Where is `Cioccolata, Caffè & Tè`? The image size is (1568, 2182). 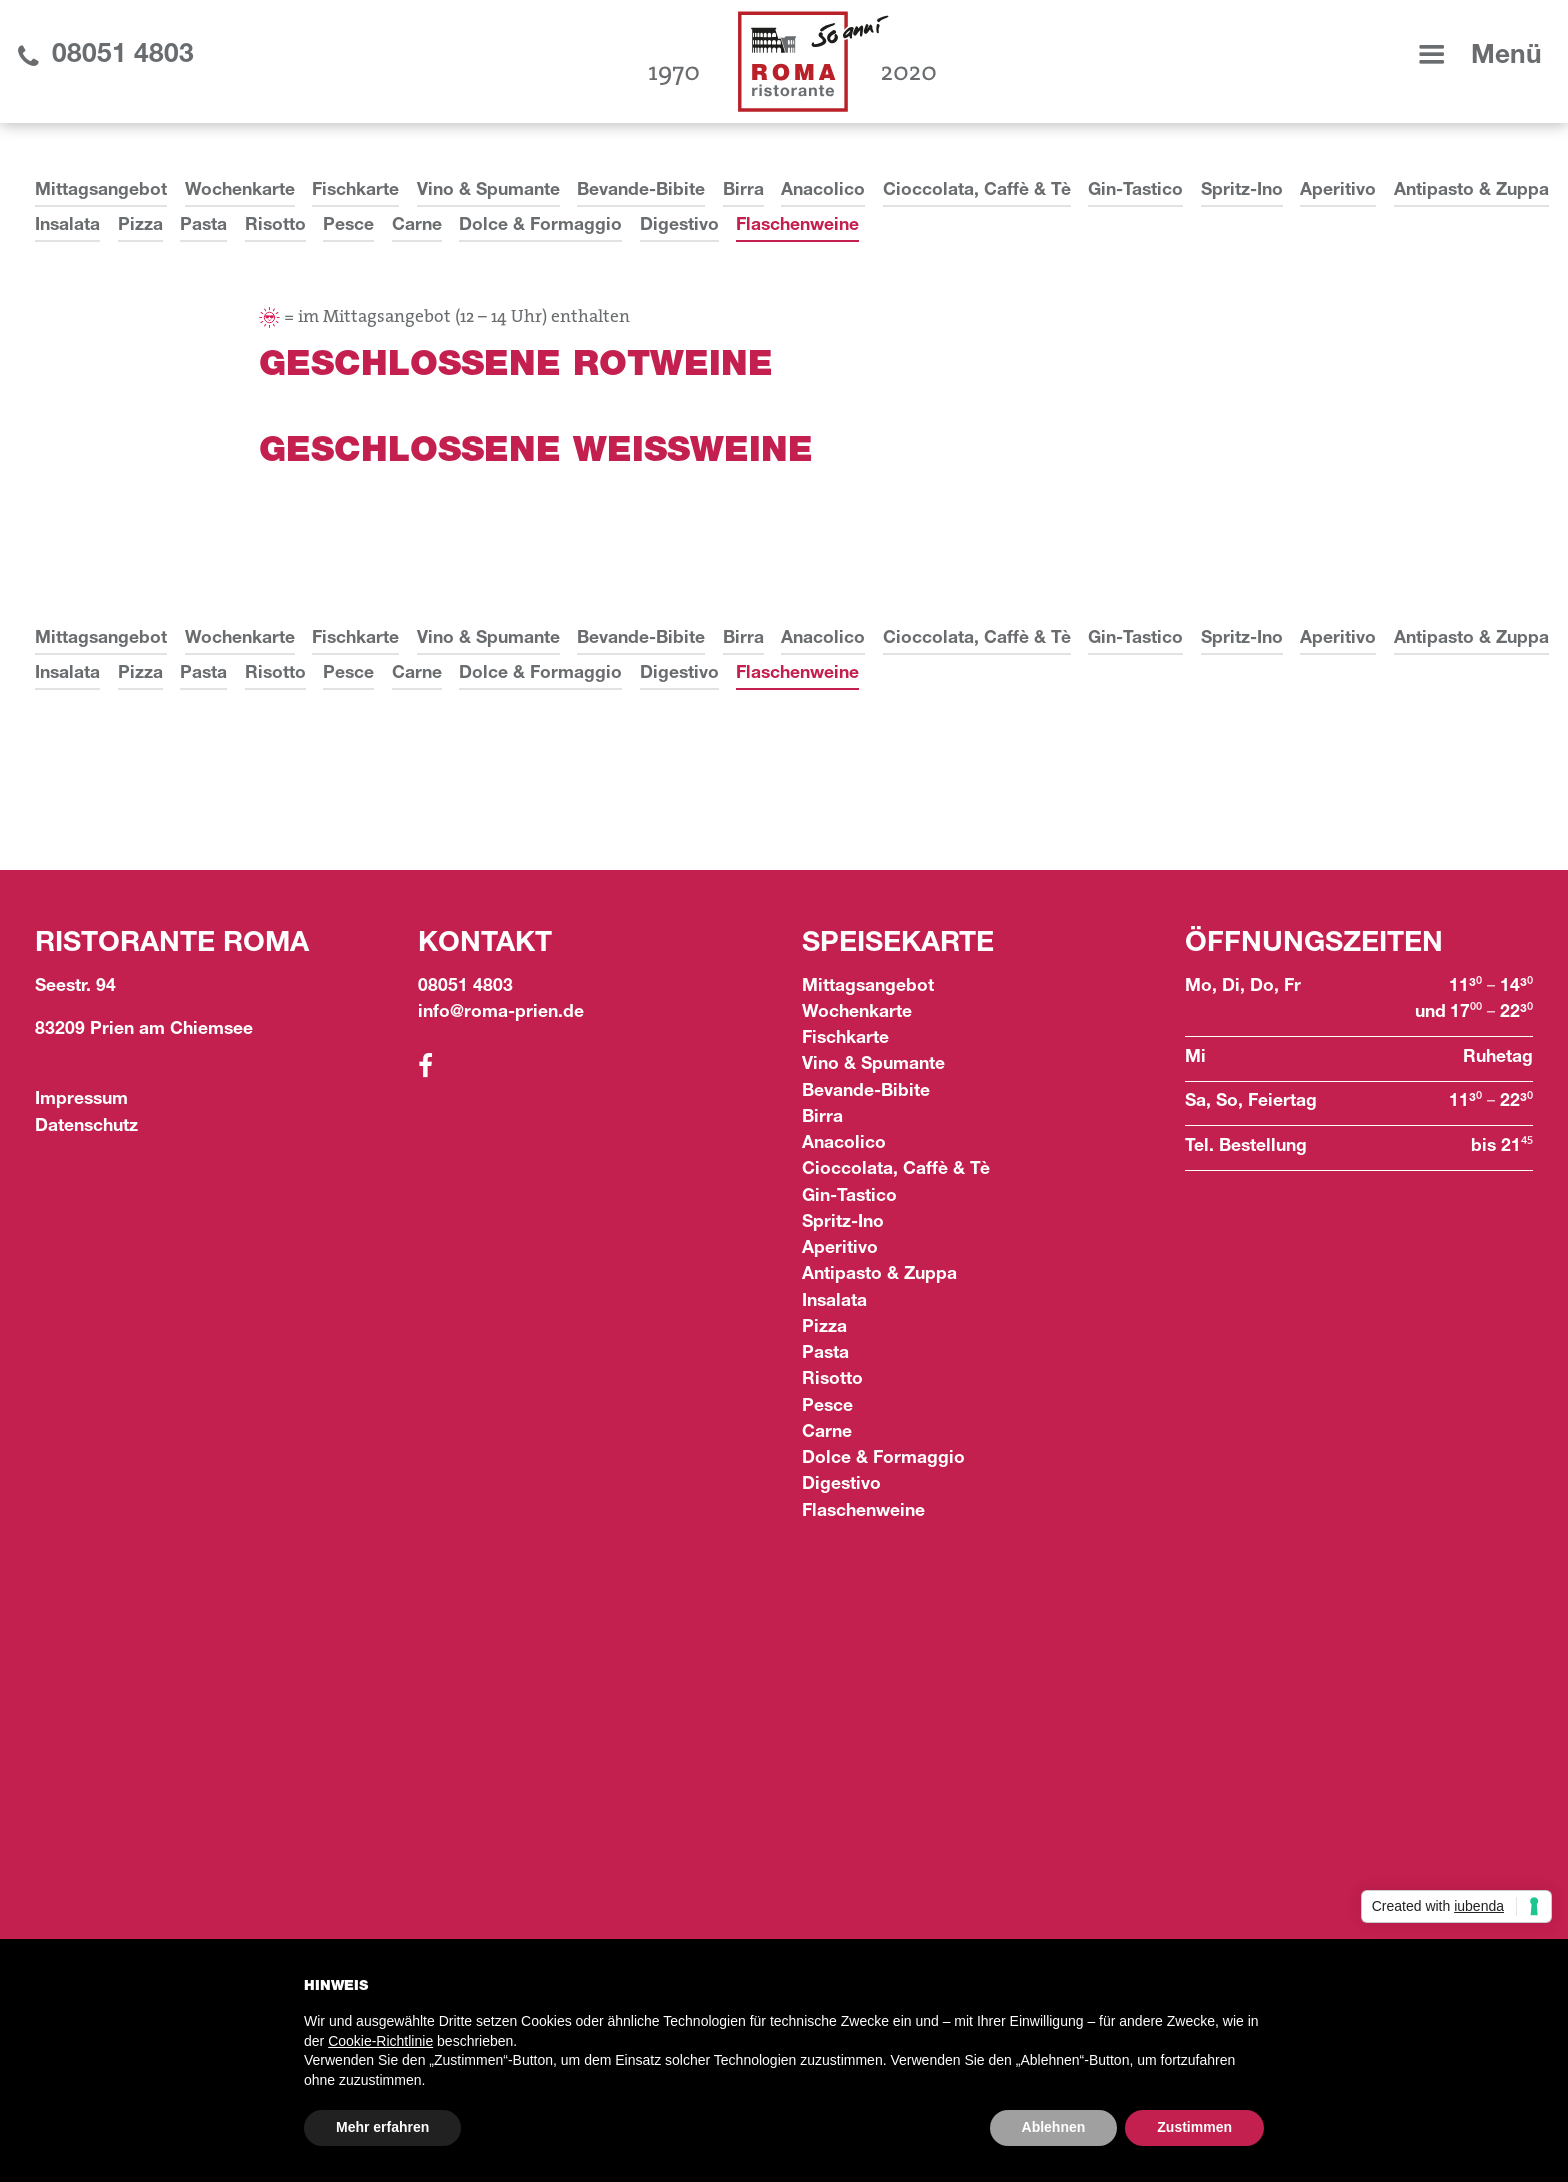 Cioccolata, Caffè & Tè is located at coordinates (977, 191).